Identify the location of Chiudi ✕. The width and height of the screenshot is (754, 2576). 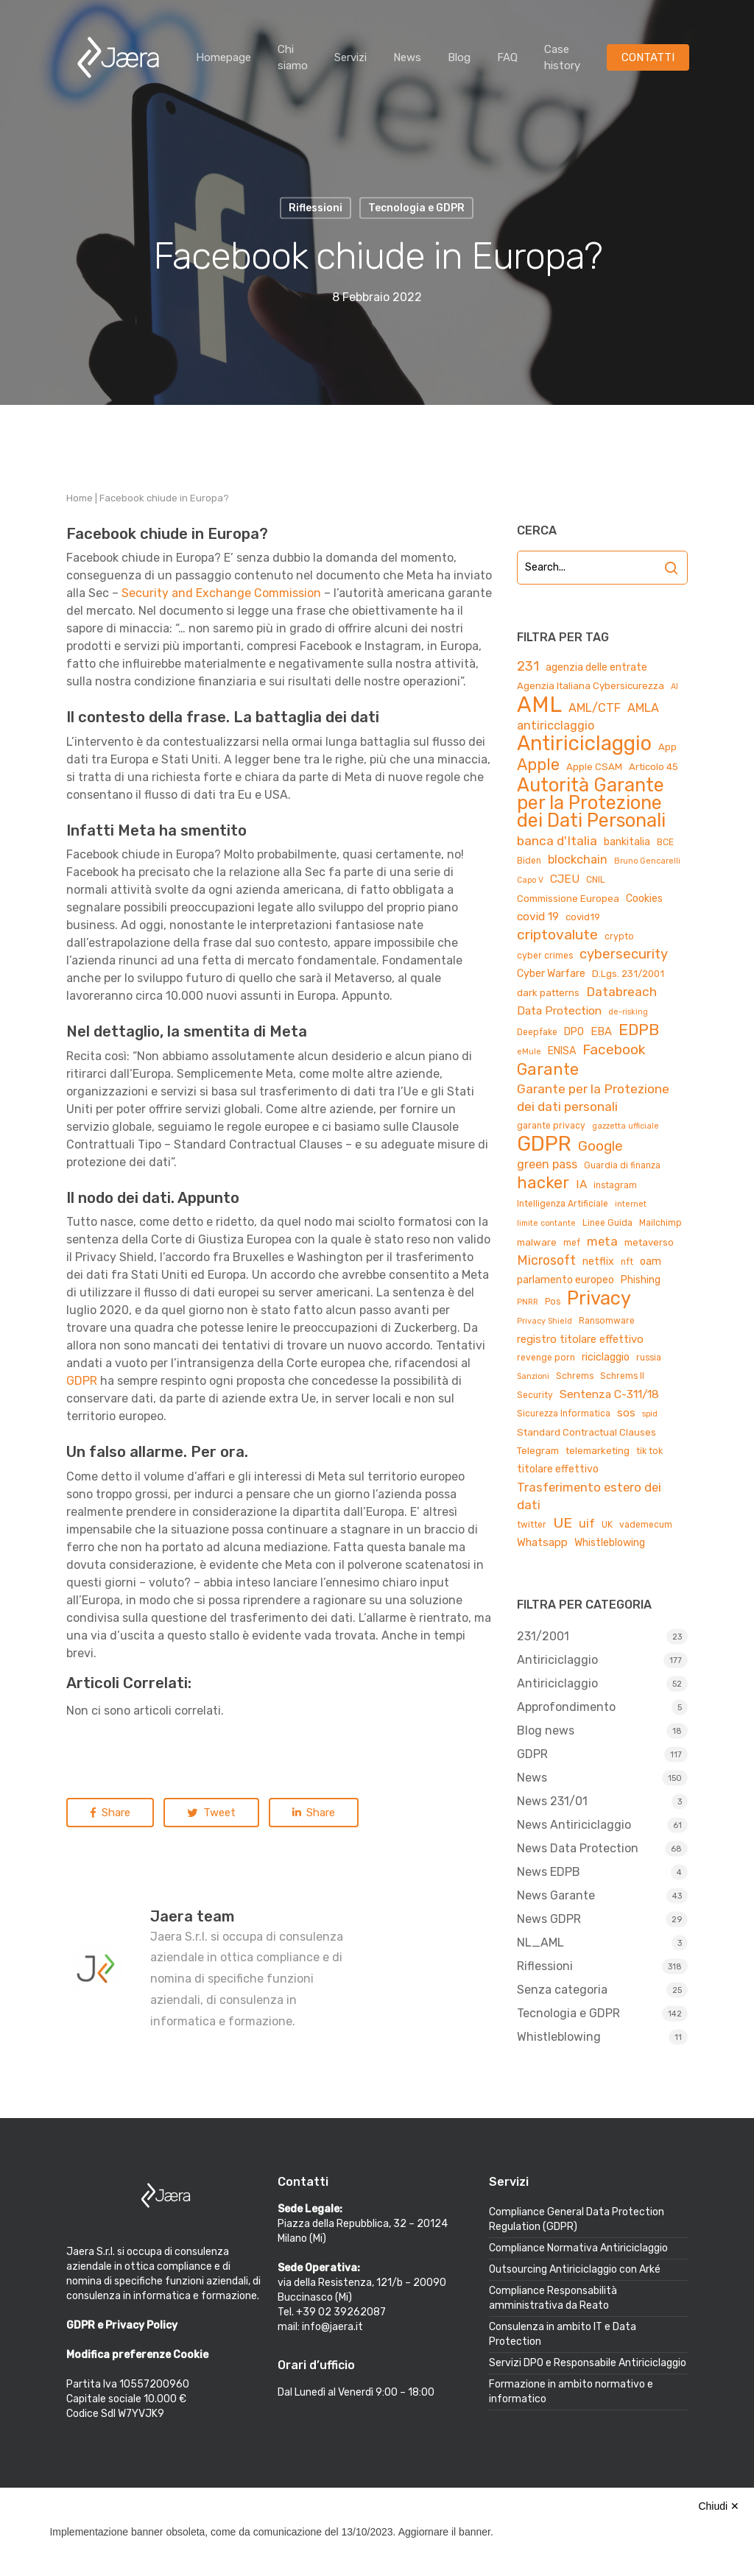
(718, 2506).